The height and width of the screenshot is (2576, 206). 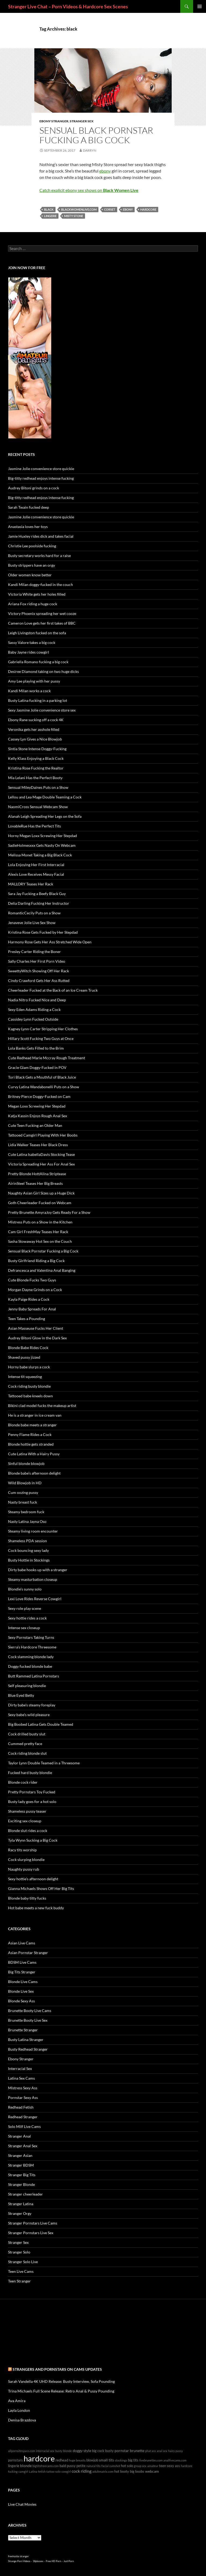 I want to click on Gracie Glam Doggy-Fucked in POV, so click(x=37, y=1067).